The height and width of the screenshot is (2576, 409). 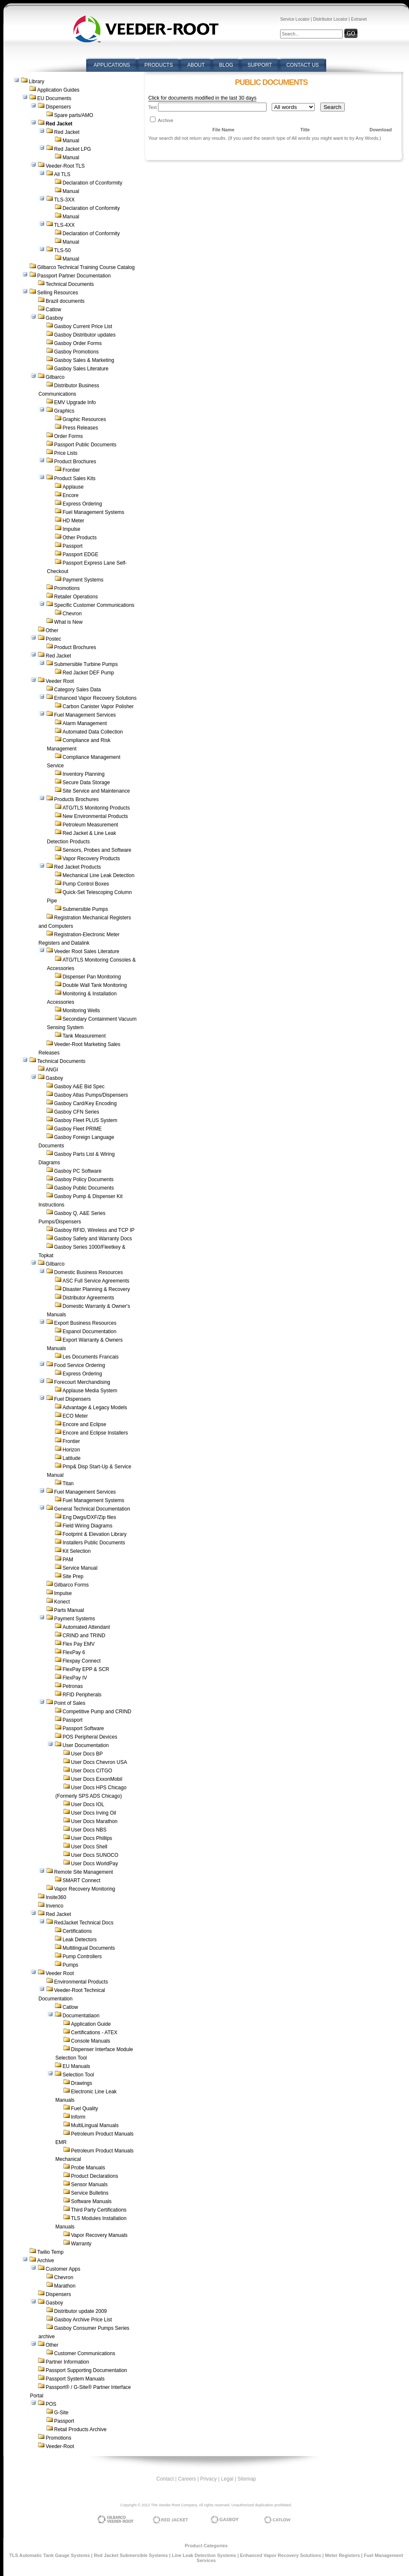 I want to click on Retail Products Archive, so click(x=80, y=2429).